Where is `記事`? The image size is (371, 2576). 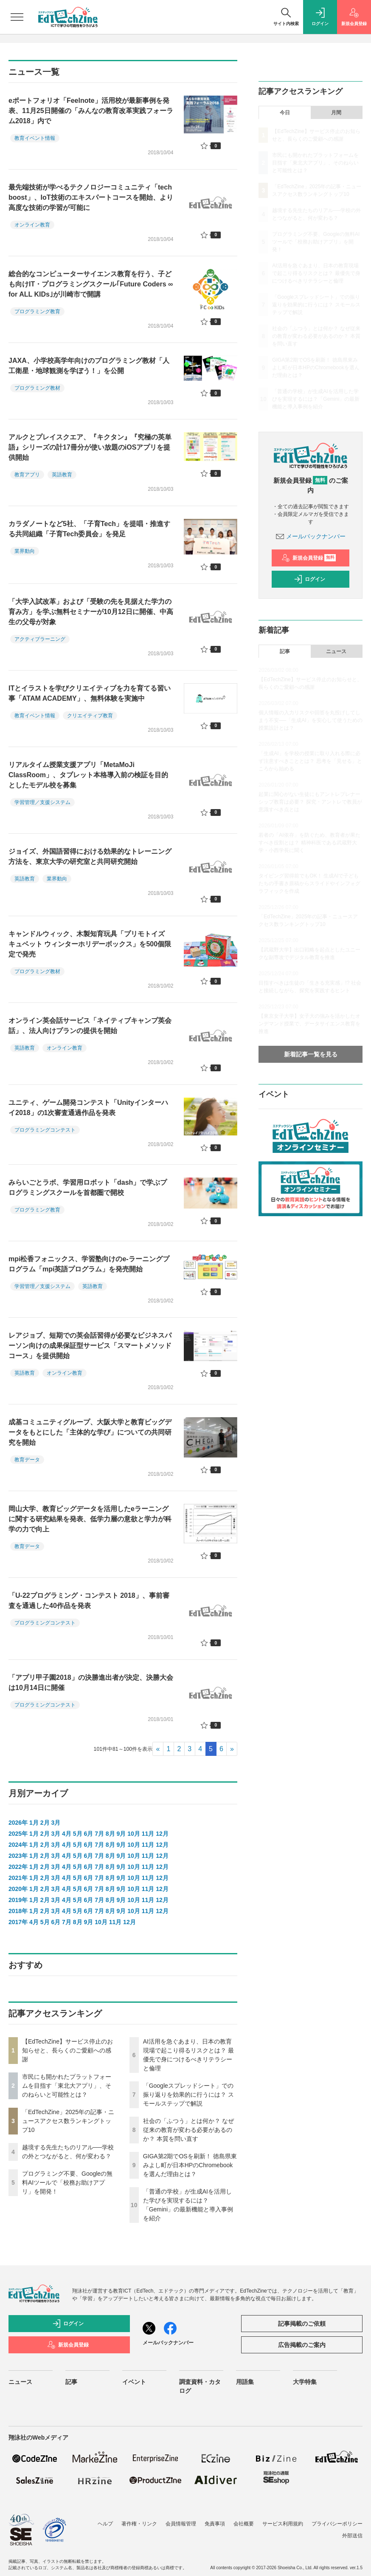
記事 is located at coordinates (285, 651).